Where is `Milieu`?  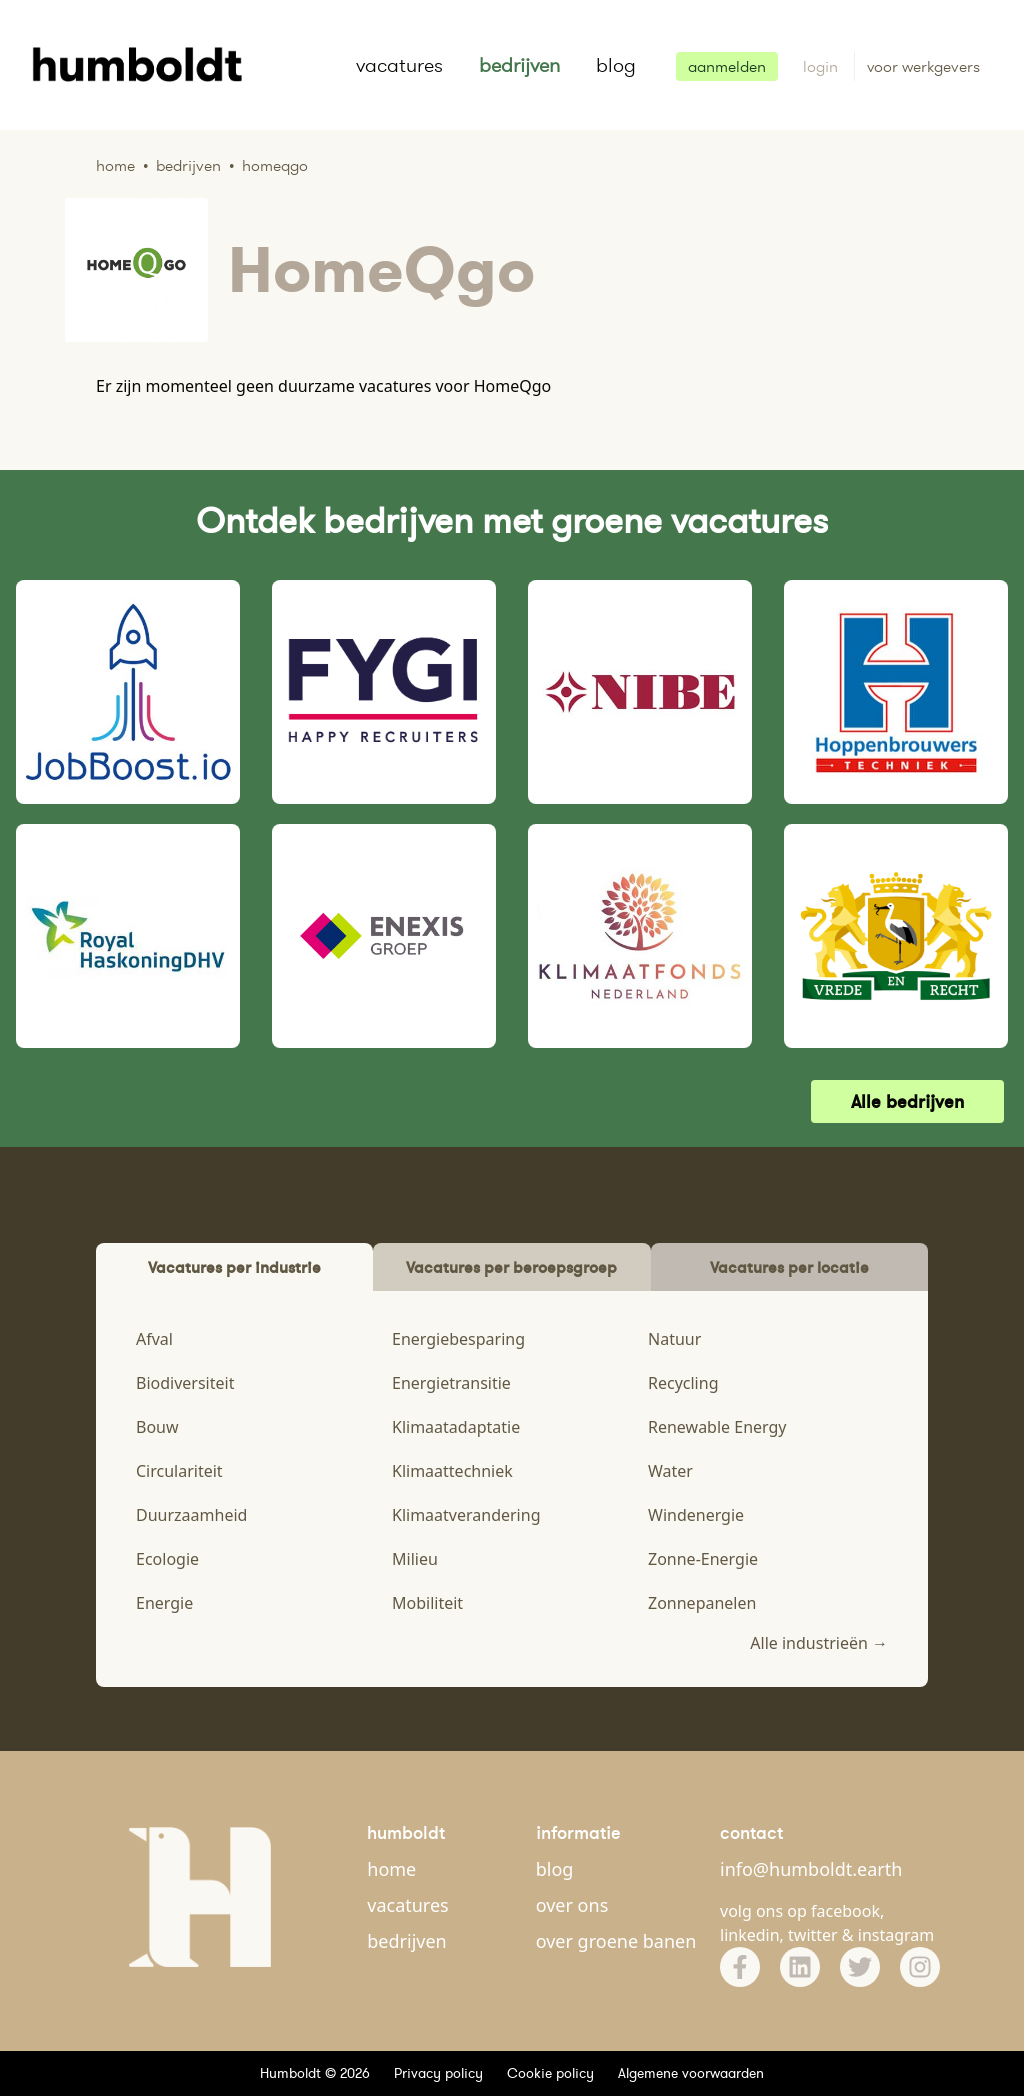
Milieu is located at coordinates (415, 1559).